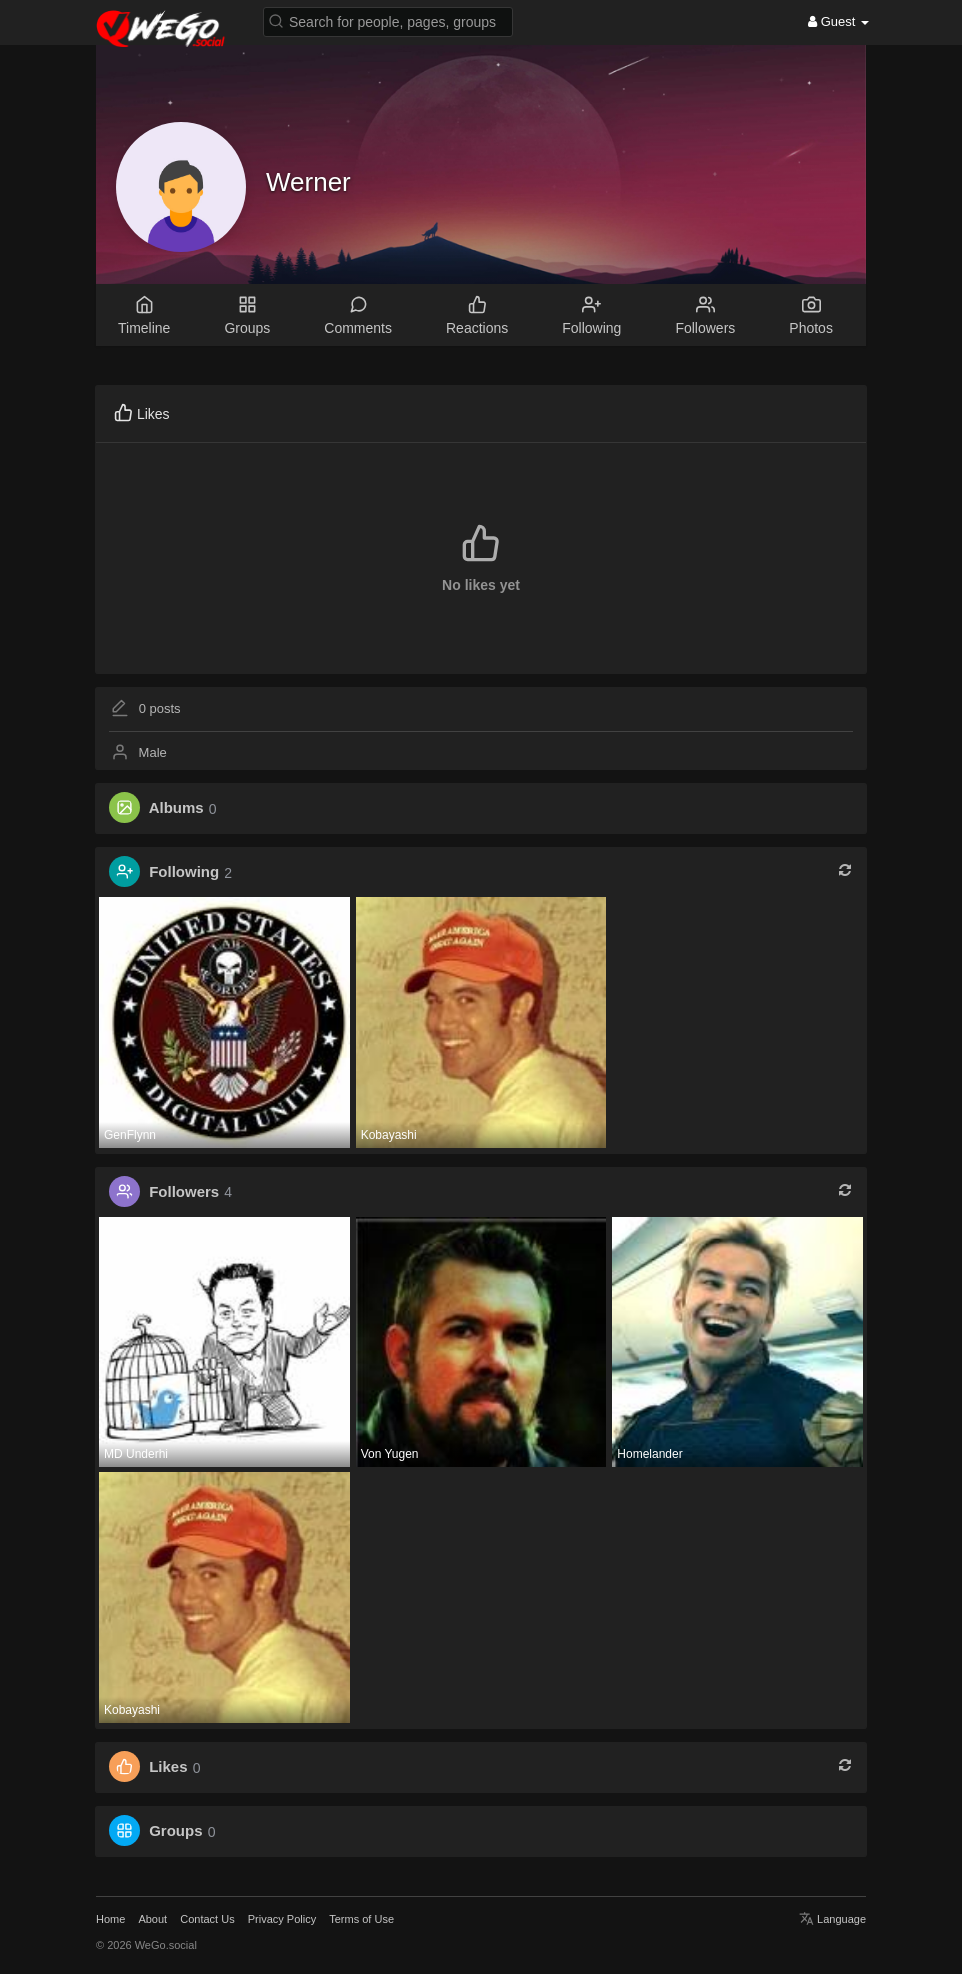 This screenshot has width=962, height=1974. I want to click on Home, so click(110, 1919).